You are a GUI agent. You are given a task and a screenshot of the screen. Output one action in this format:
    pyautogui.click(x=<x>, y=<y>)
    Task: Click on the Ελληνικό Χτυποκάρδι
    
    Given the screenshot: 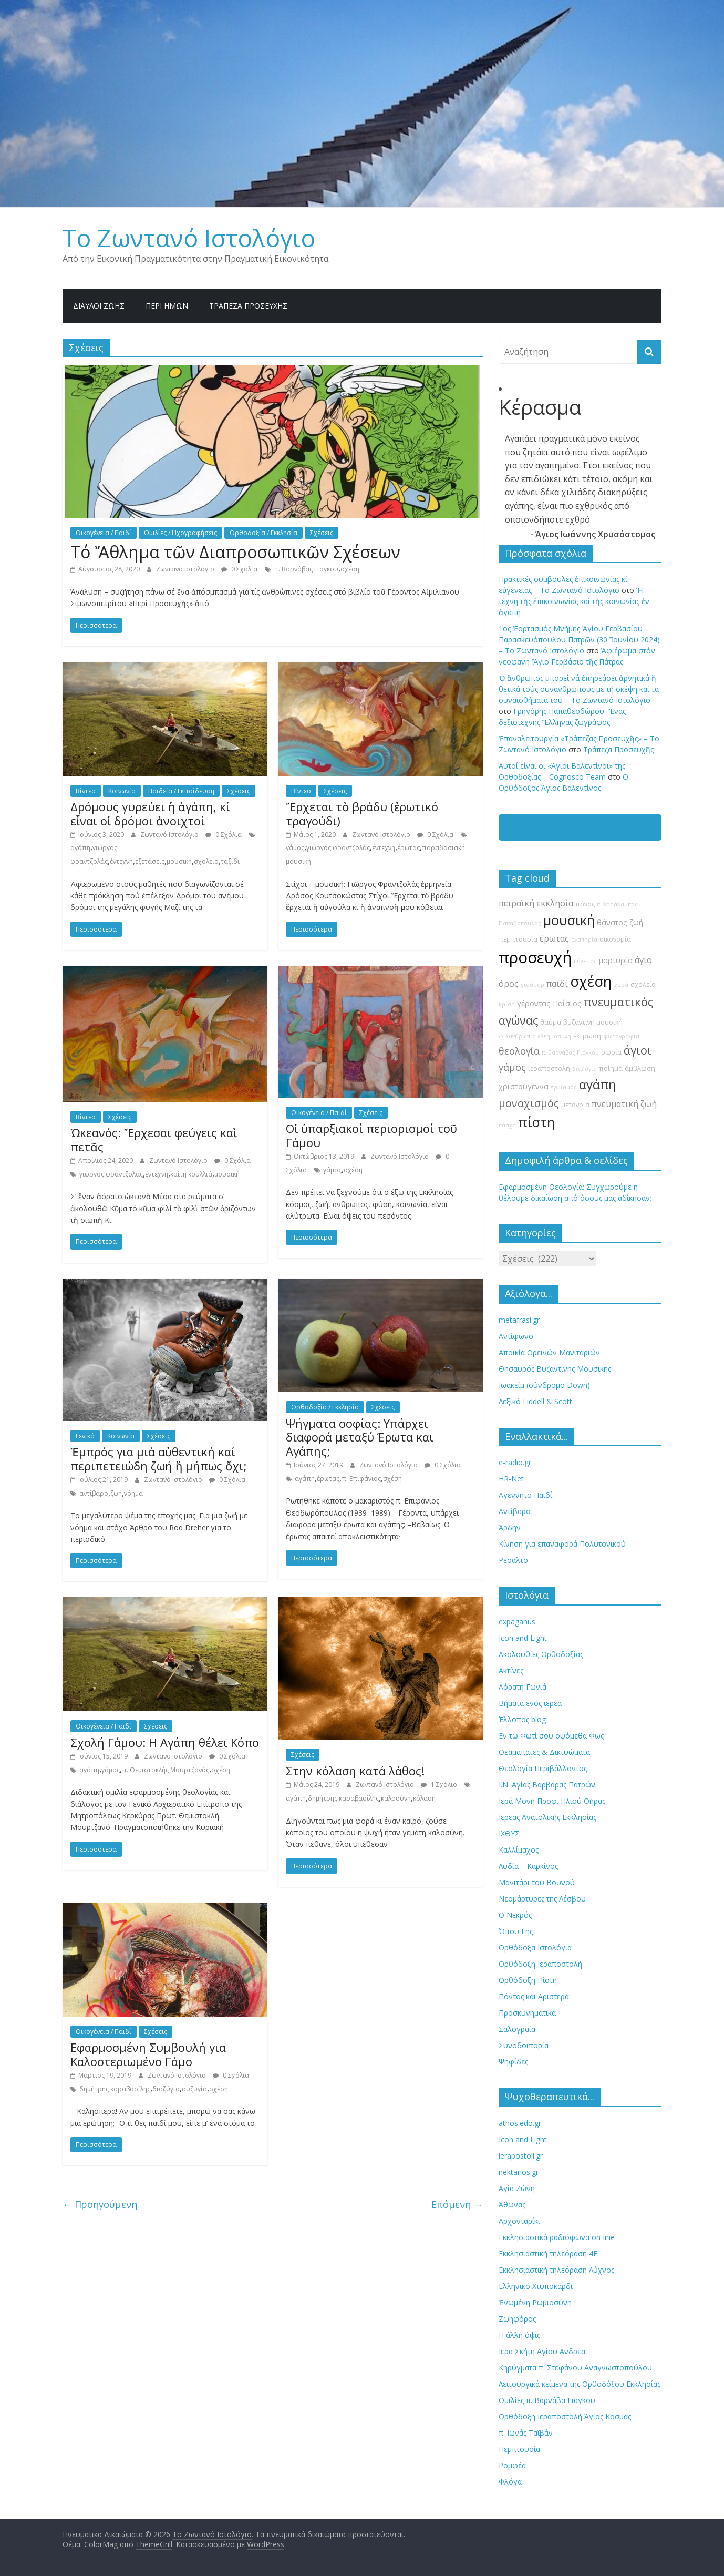 What is the action you would take?
    pyautogui.click(x=536, y=2286)
    